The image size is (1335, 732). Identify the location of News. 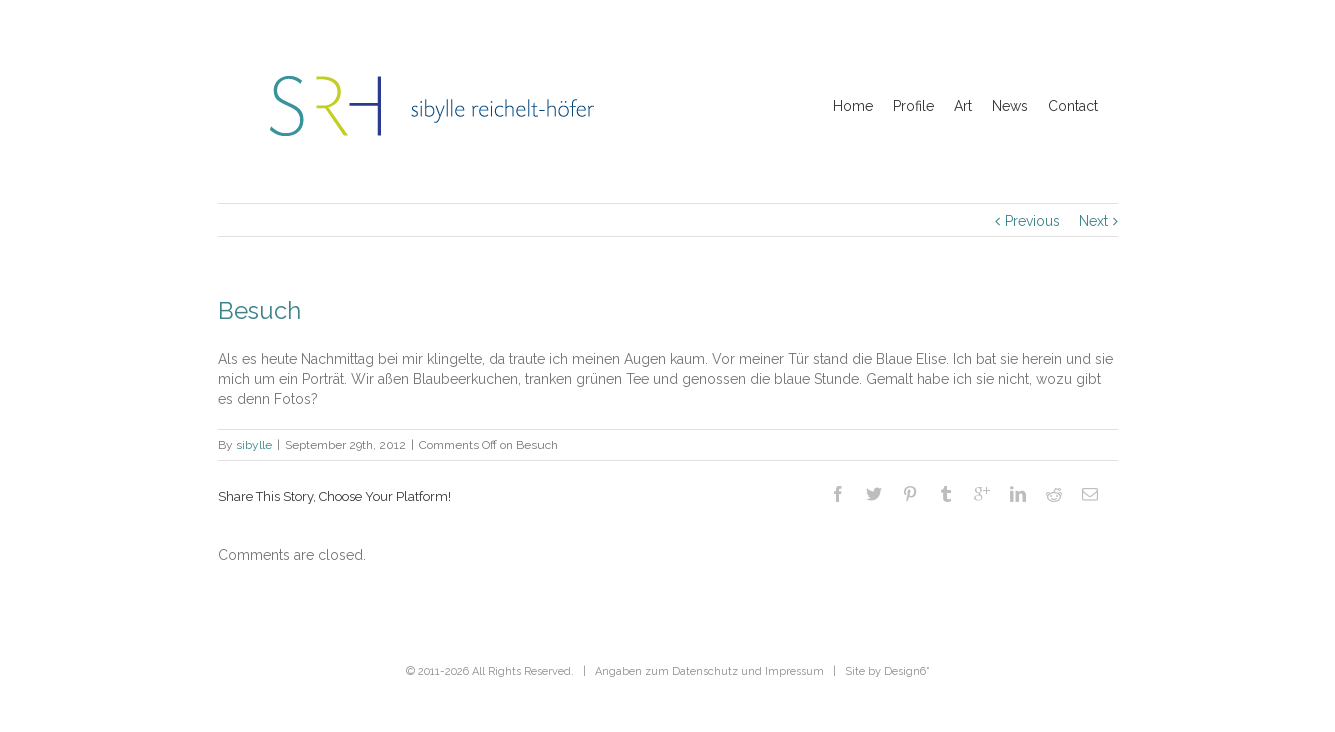
(1010, 106).